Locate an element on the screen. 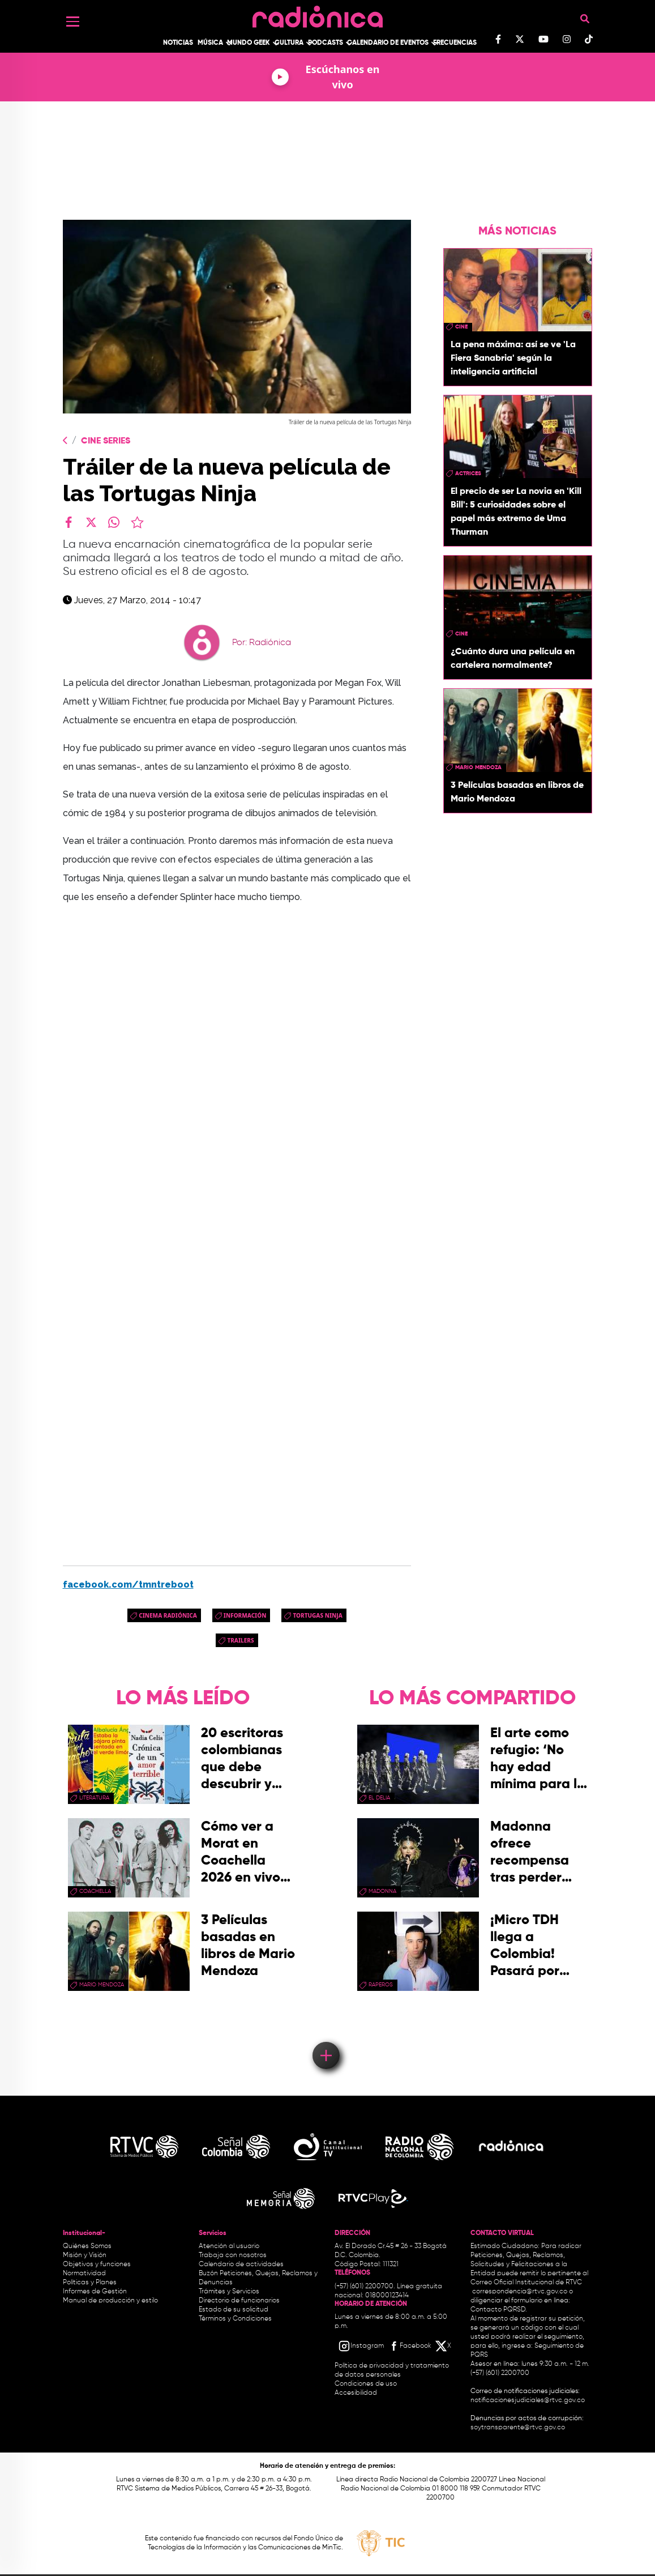 This screenshot has height=2576, width=655. Informes de Gestión is located at coordinates (95, 2291).